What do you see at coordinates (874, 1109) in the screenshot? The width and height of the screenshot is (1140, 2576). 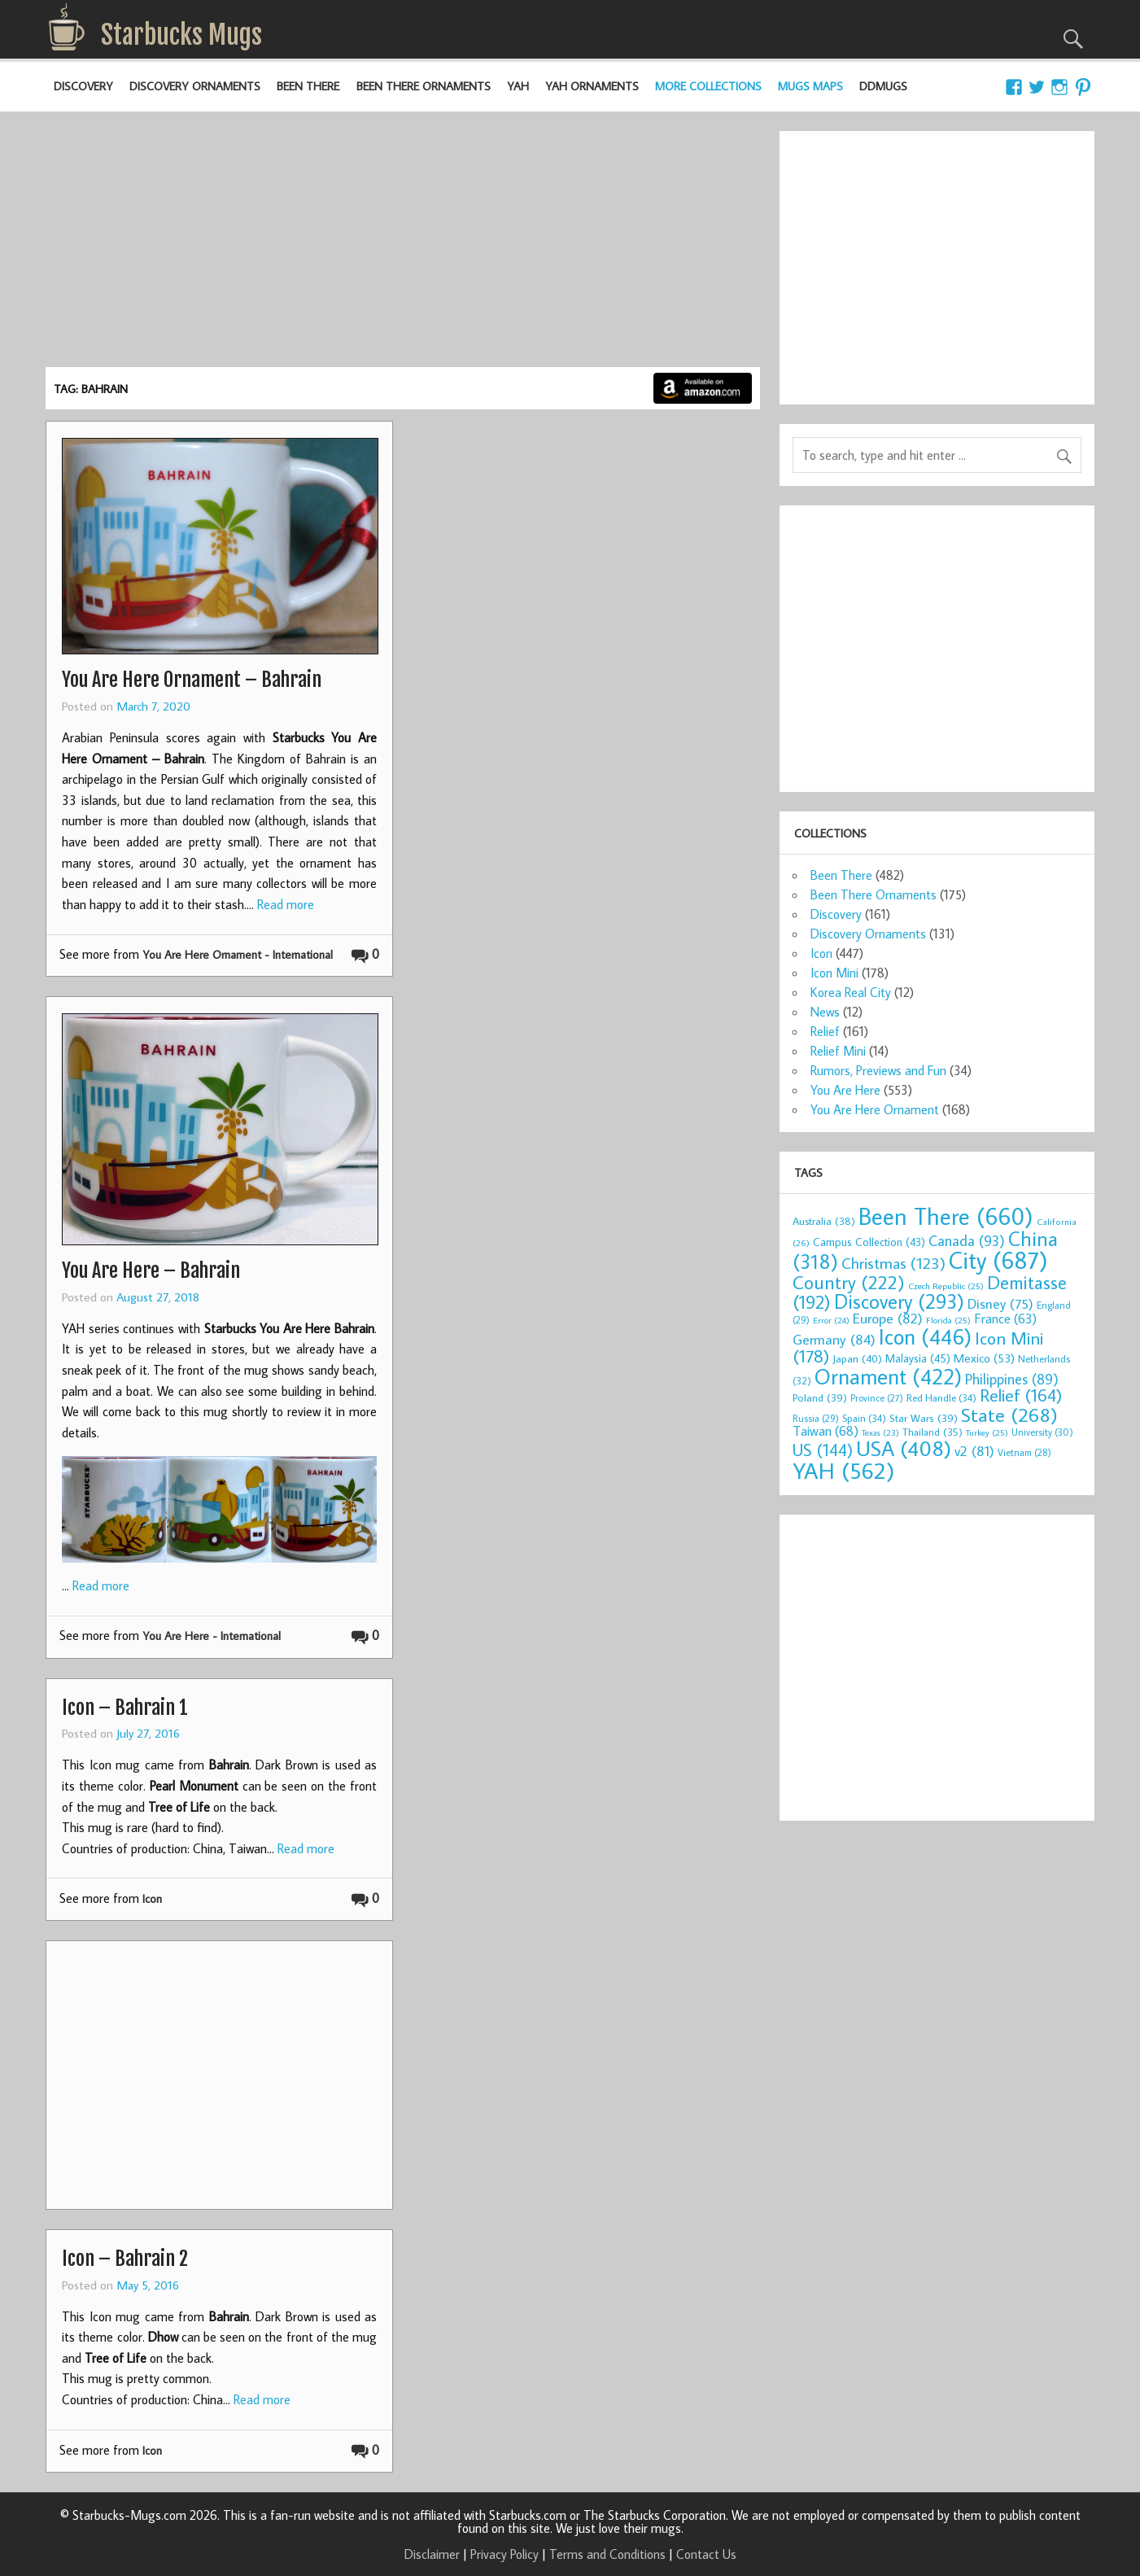 I see `You Are Here Ornament` at bounding box center [874, 1109].